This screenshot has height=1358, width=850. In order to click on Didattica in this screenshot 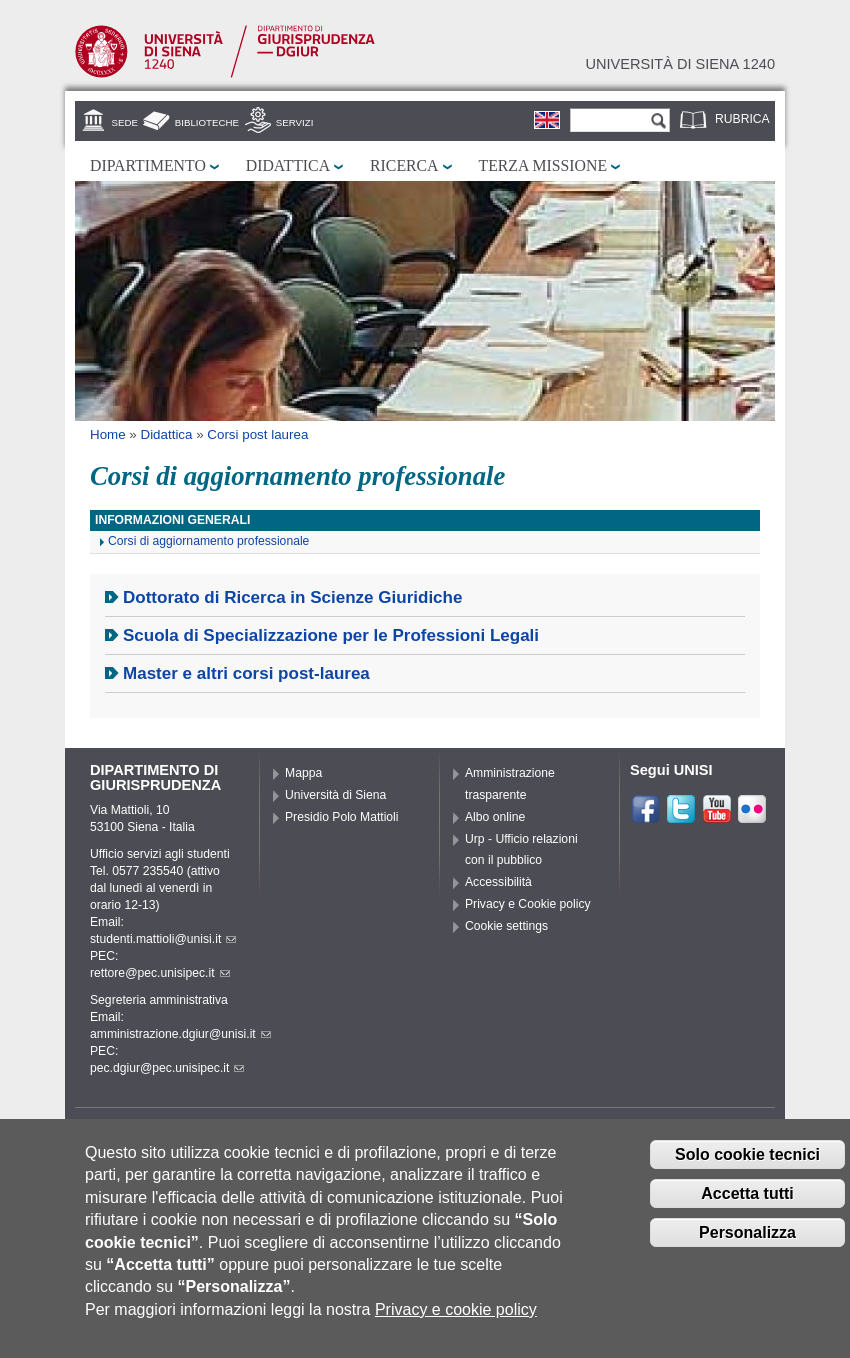, I will do `click(288, 165)`.